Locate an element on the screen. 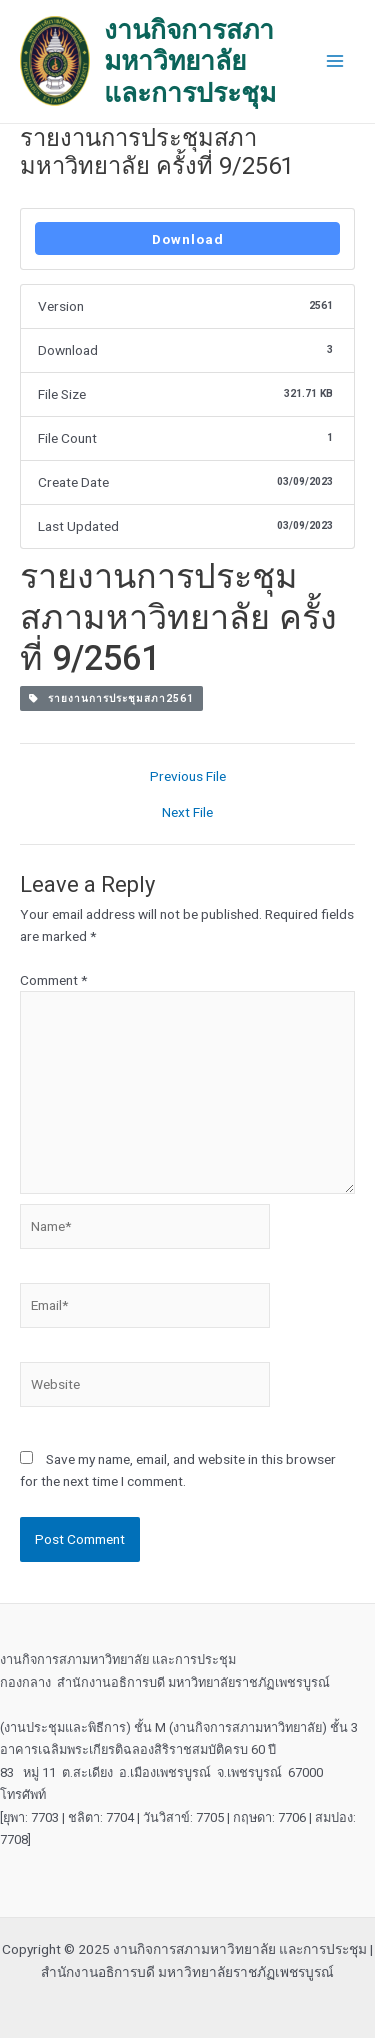  รายงานการประชุมสภา2561 is located at coordinates (111, 698).